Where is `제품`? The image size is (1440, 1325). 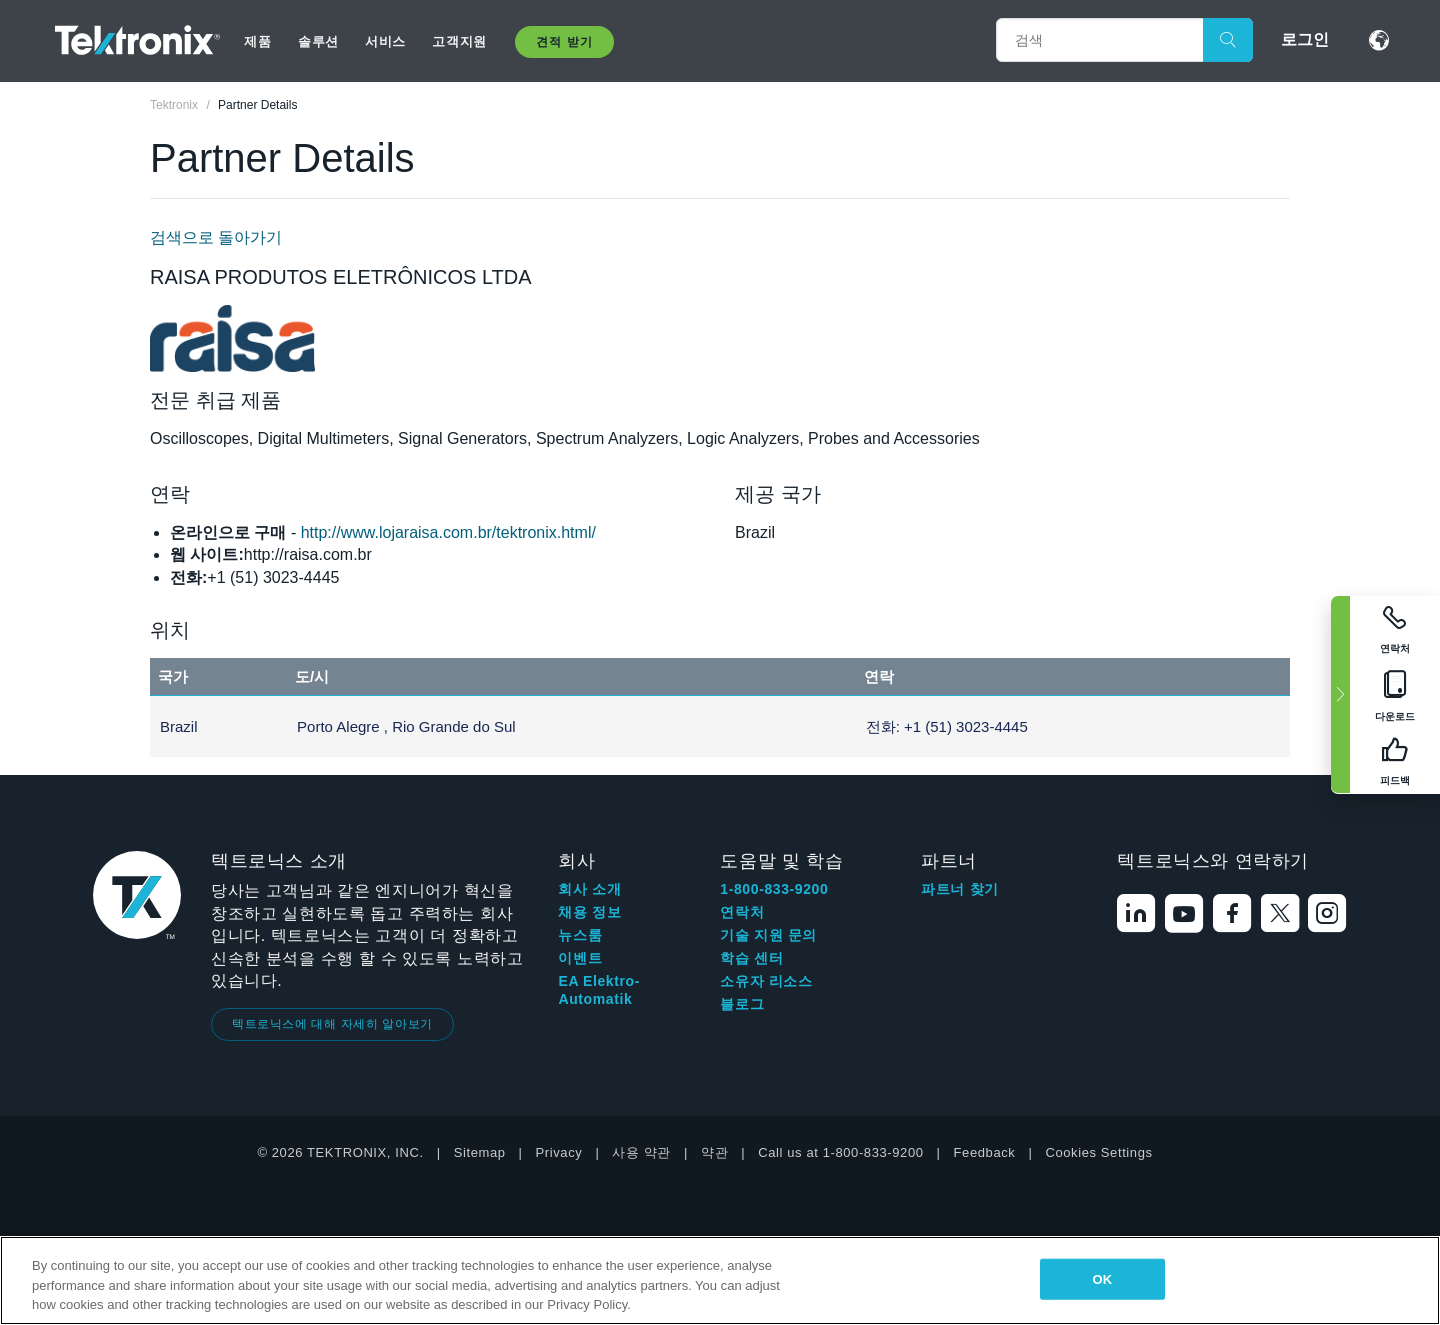 제품 is located at coordinates (257, 41).